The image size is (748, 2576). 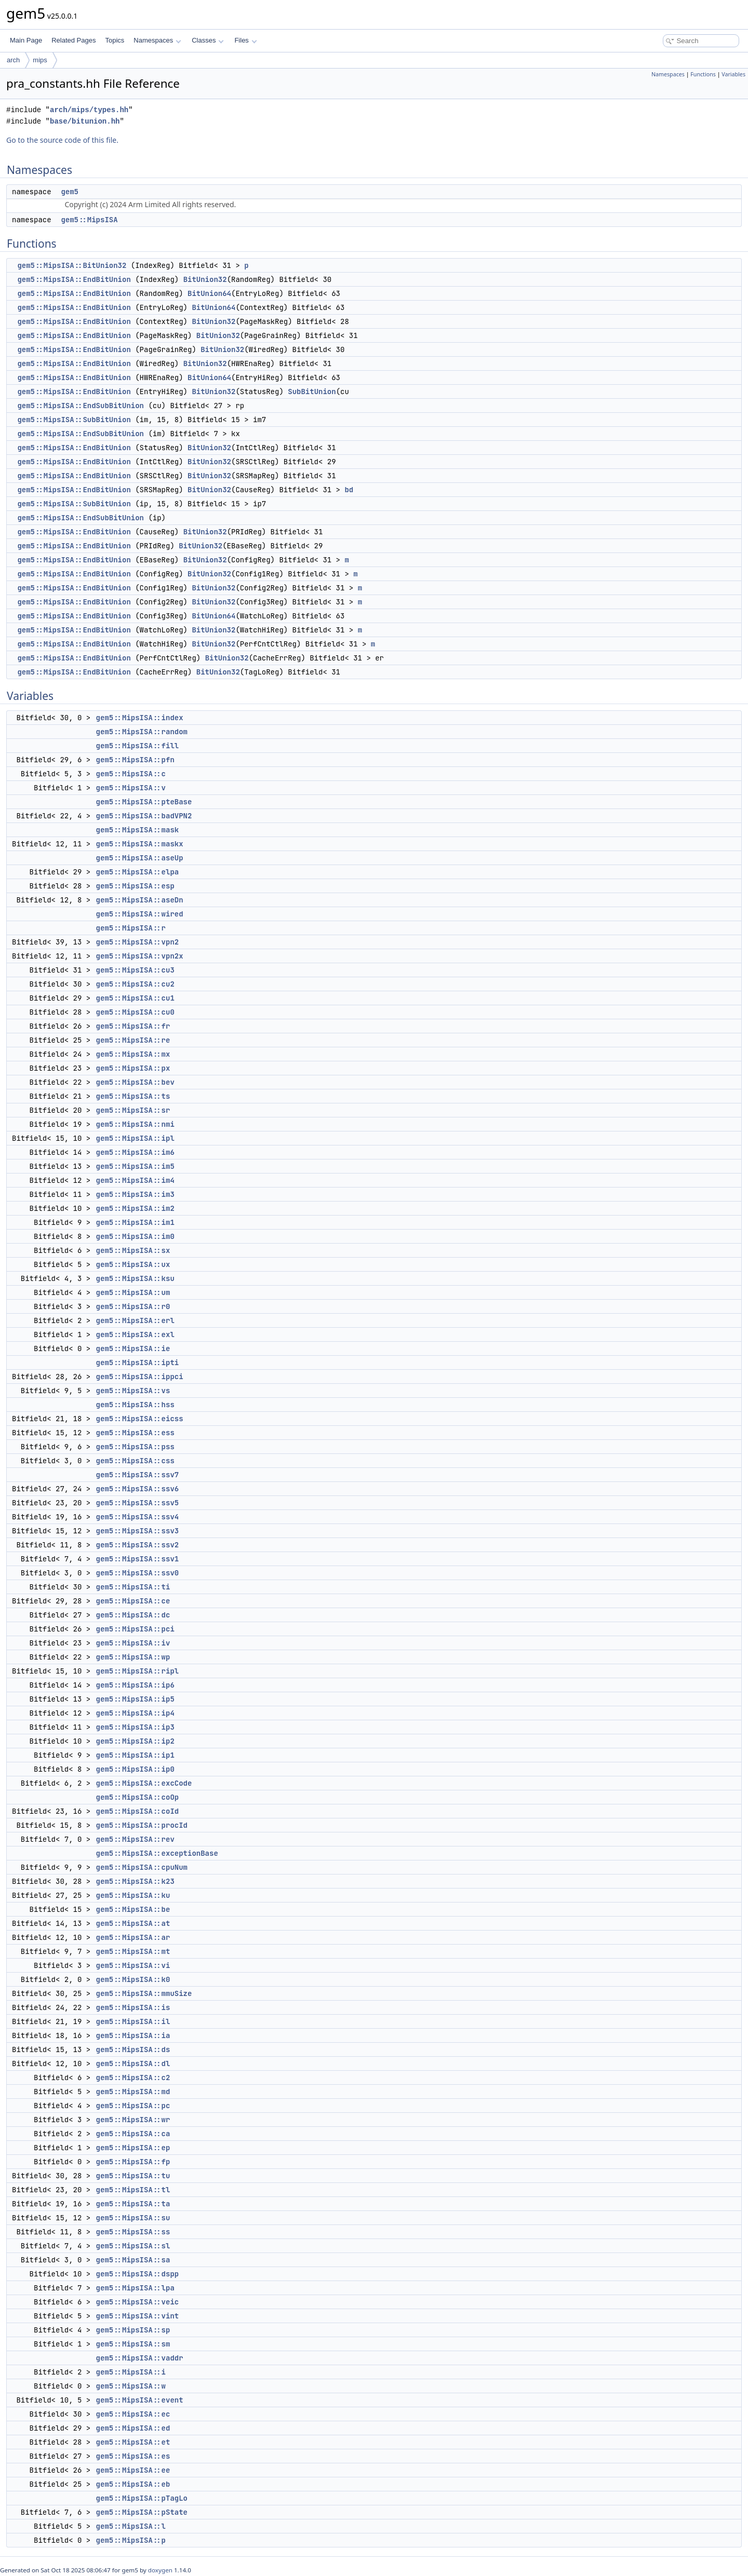 What do you see at coordinates (131, 787) in the screenshot?
I see `gem5::MipsISA::v` at bounding box center [131, 787].